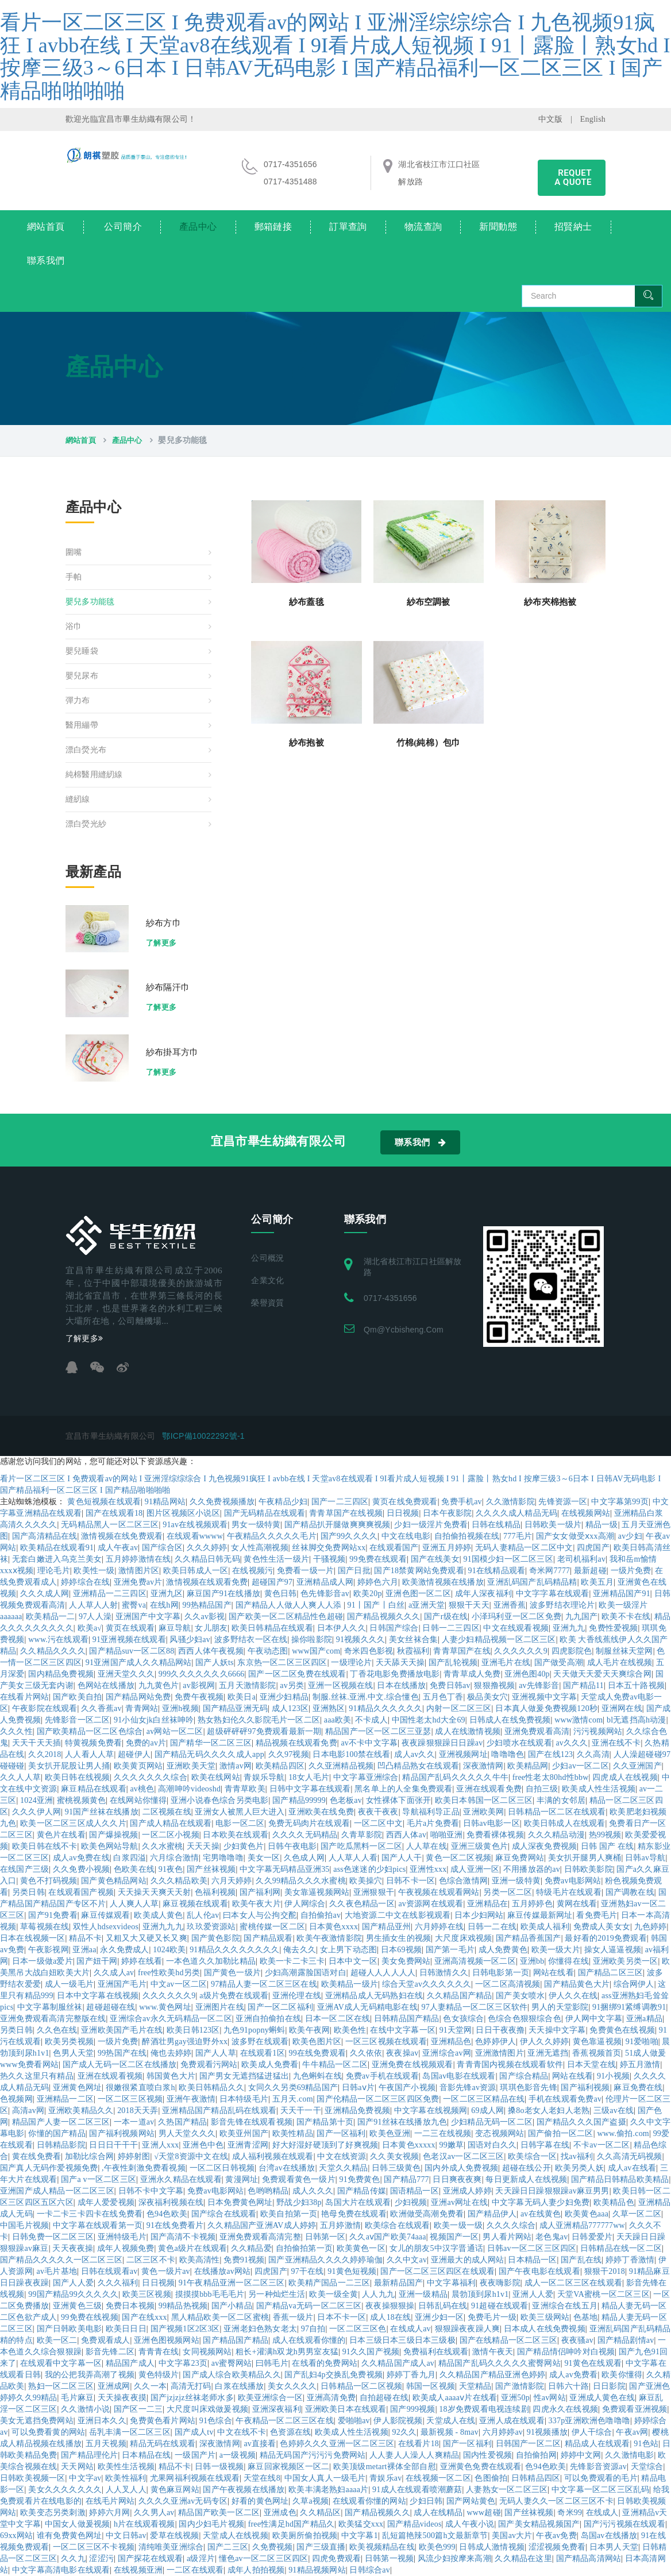 This screenshot has width=671, height=2576. What do you see at coordinates (73, 577) in the screenshot?
I see `手帕` at bounding box center [73, 577].